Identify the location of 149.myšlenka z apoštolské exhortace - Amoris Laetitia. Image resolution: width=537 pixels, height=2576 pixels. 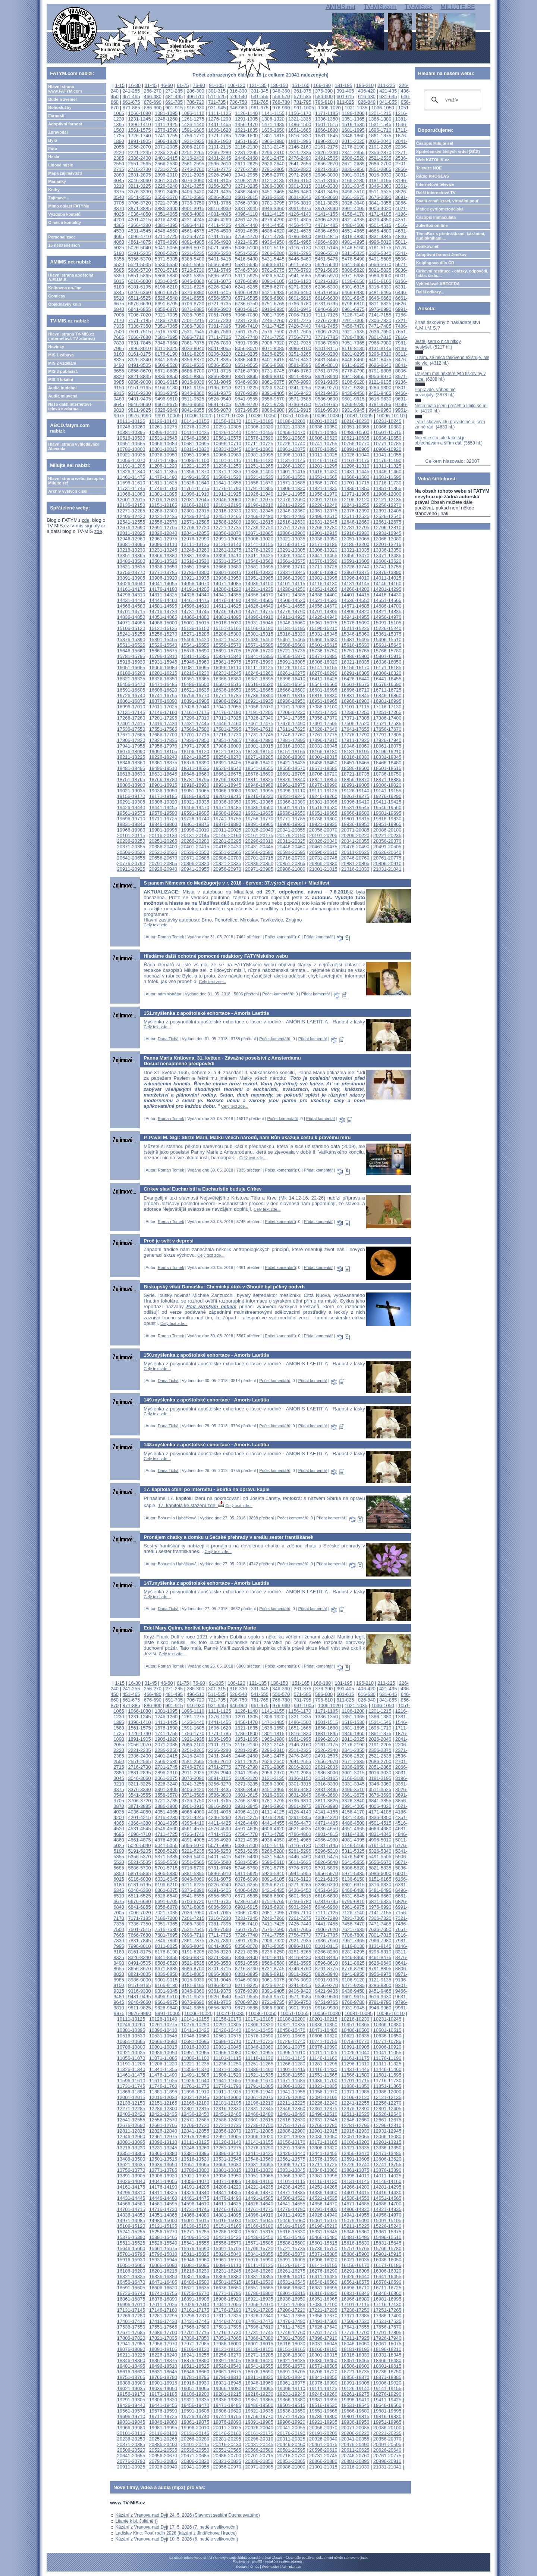
(206, 1400).